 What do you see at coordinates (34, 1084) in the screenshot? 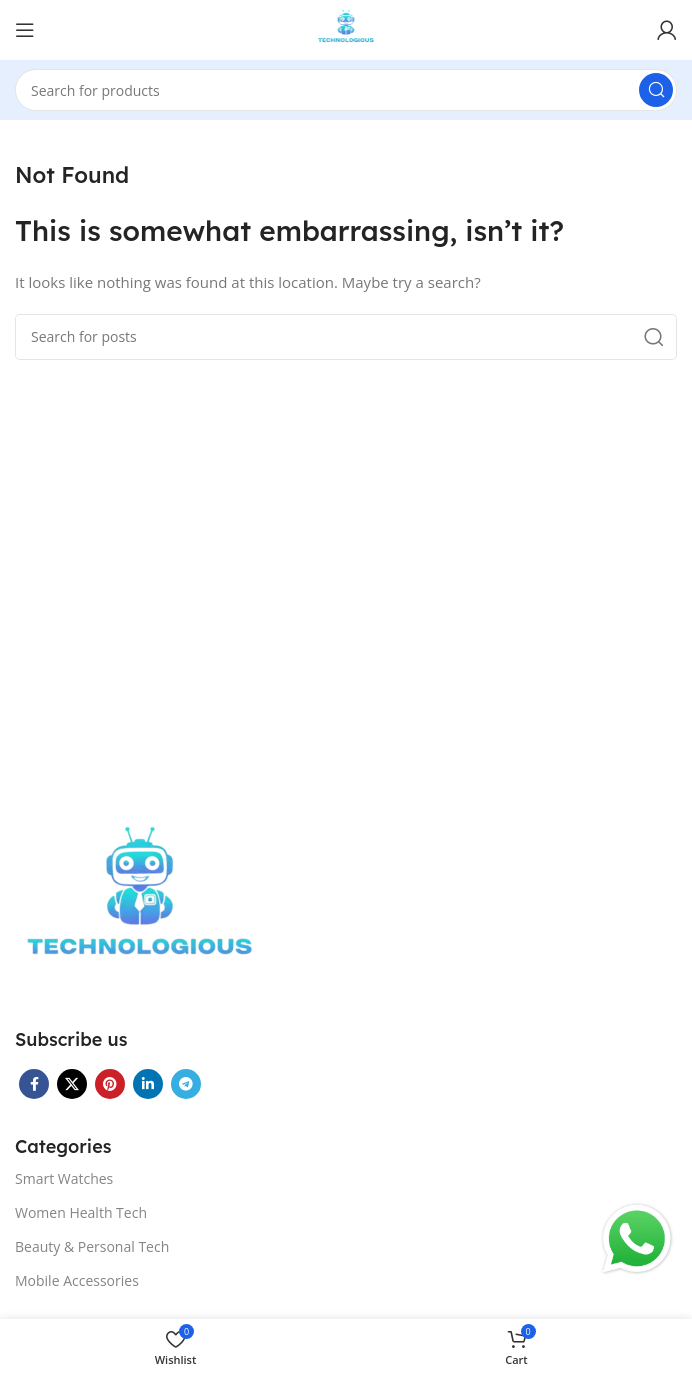
I see `[Facebook social link]` at bounding box center [34, 1084].